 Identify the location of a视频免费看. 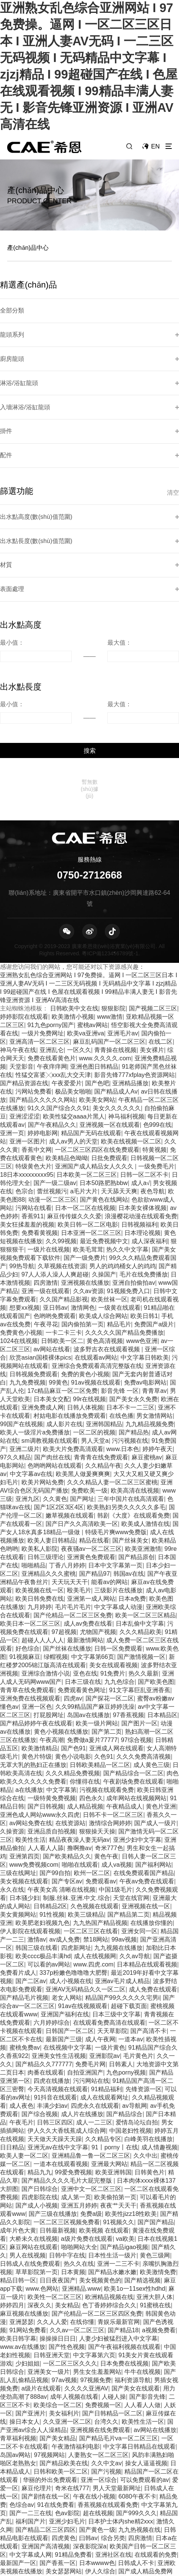
(159, 2232).